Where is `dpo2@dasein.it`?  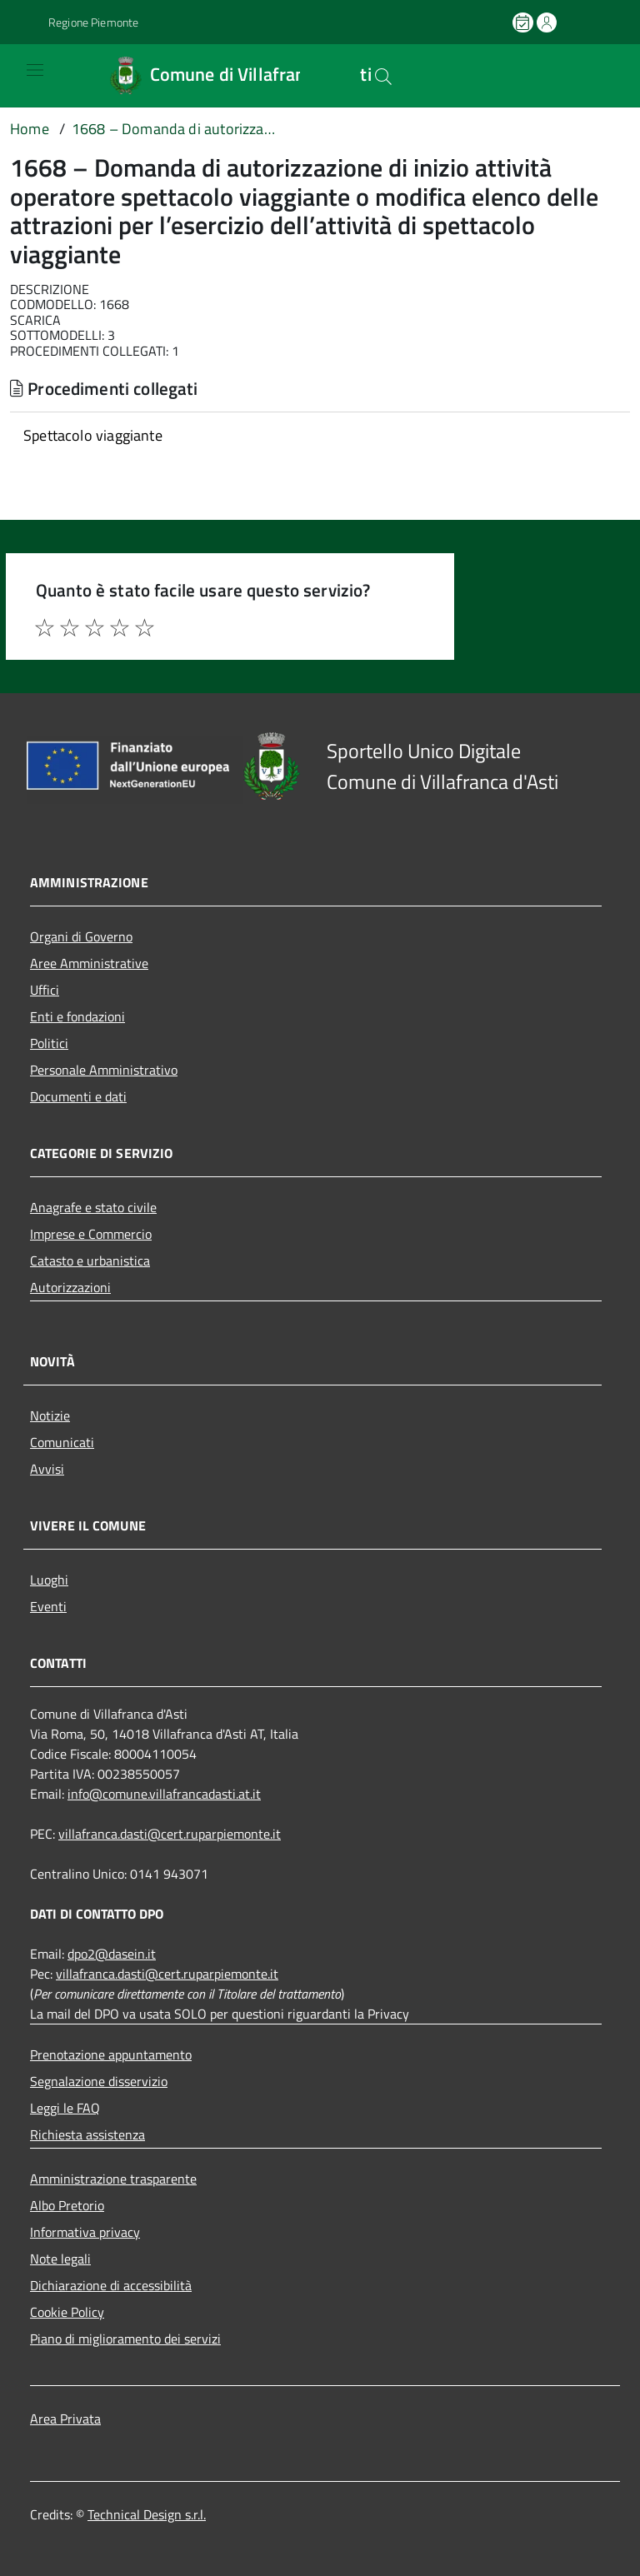 dpo2@dasein.it is located at coordinates (112, 1954).